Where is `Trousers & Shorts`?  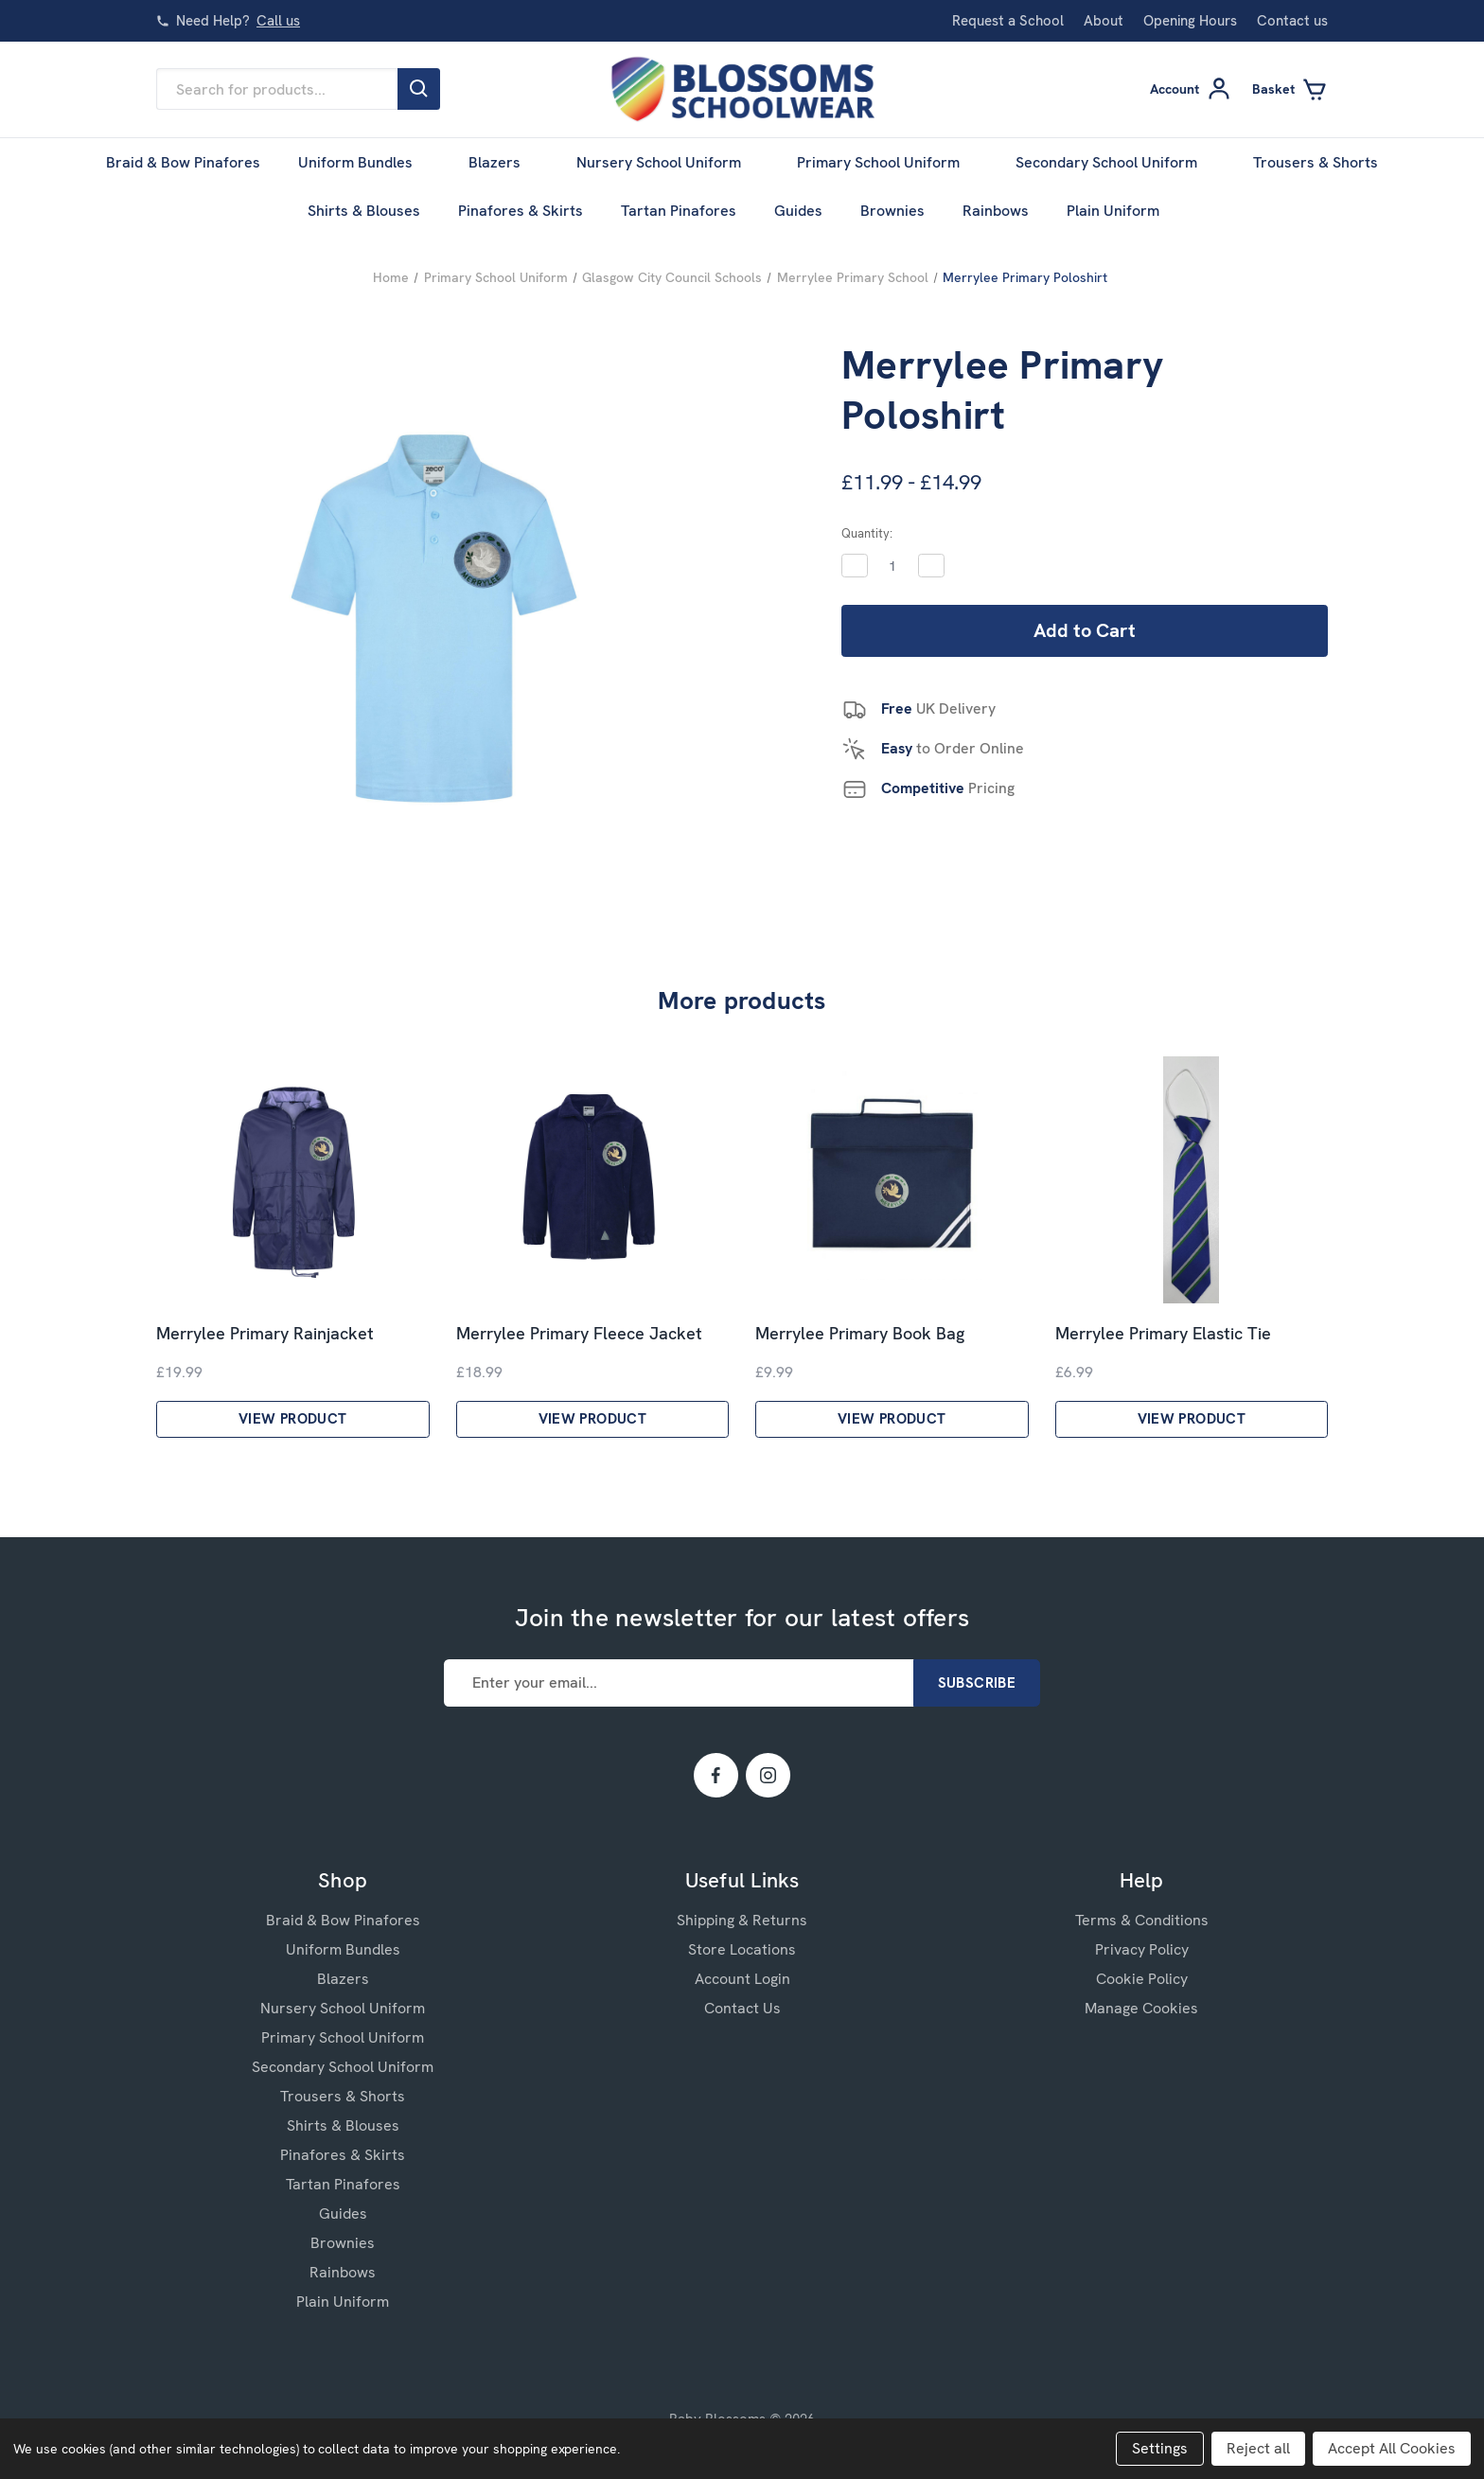
Trousers & Shorts is located at coordinates (1315, 162).